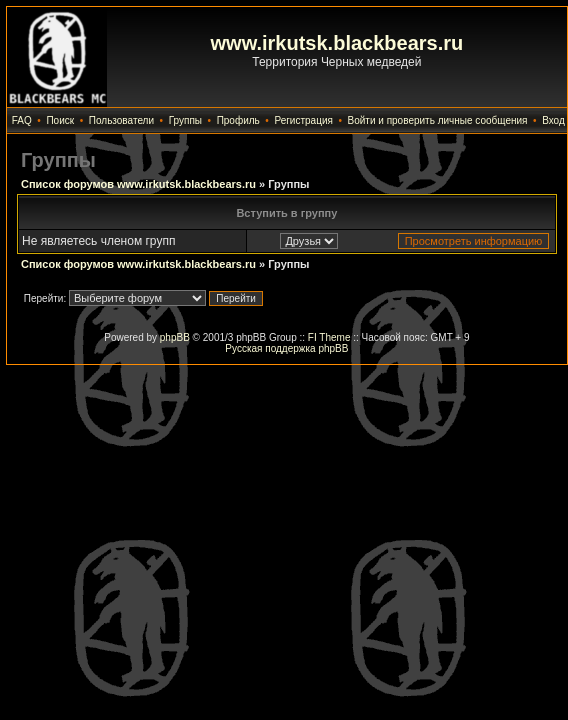 The height and width of the screenshot is (720, 568). What do you see at coordinates (175, 337) in the screenshot?
I see `phpBB` at bounding box center [175, 337].